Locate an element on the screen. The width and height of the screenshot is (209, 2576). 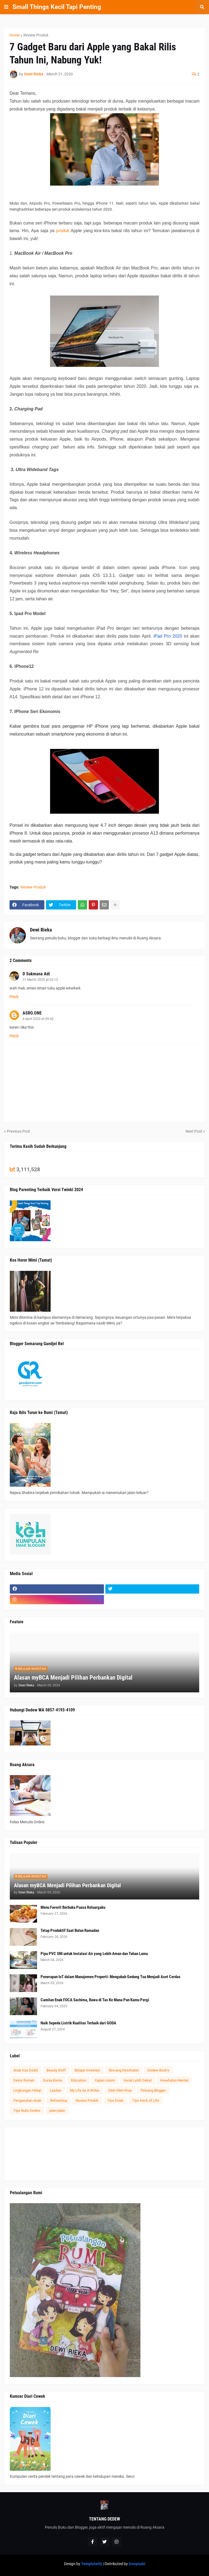
Home is located at coordinates (15, 35).